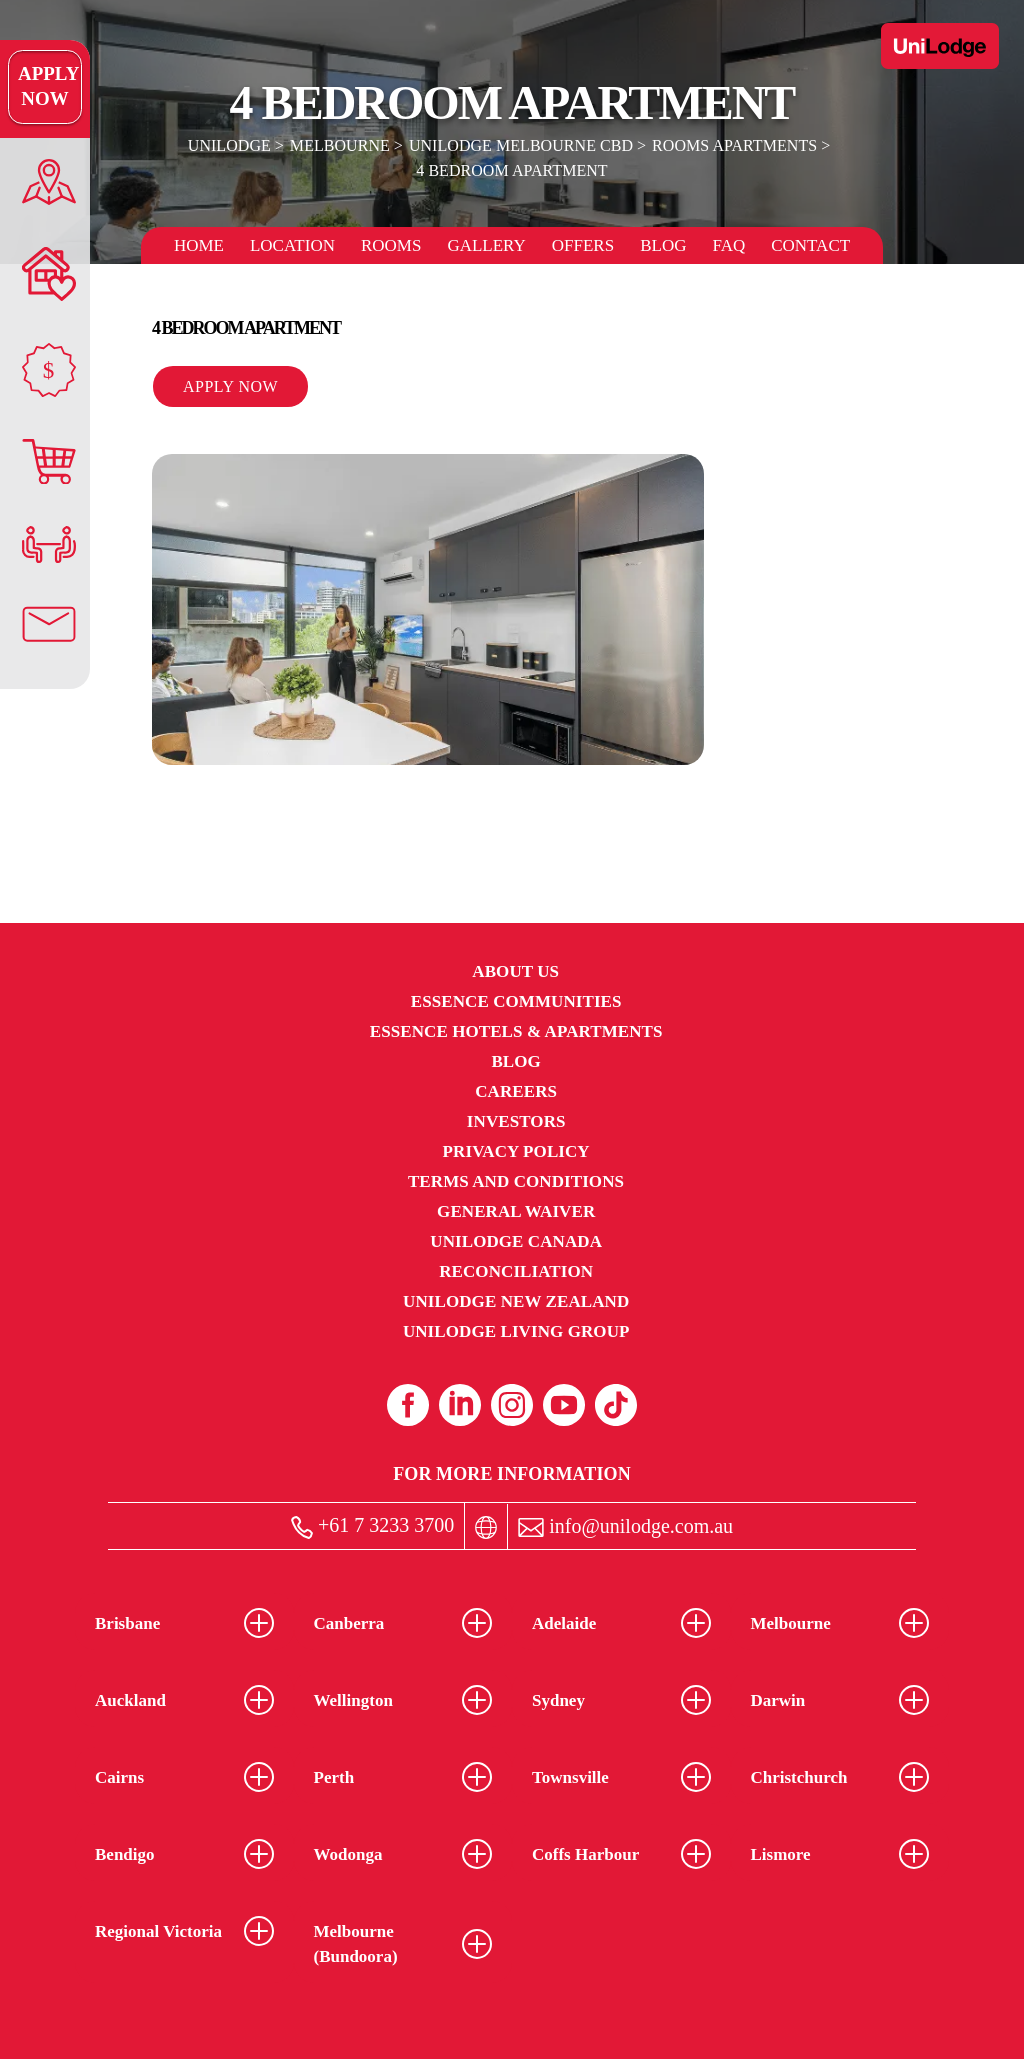 This screenshot has height=2064, width=1024. What do you see at coordinates (372, 1526) in the screenshot?
I see `+61 7 3233 3700` at bounding box center [372, 1526].